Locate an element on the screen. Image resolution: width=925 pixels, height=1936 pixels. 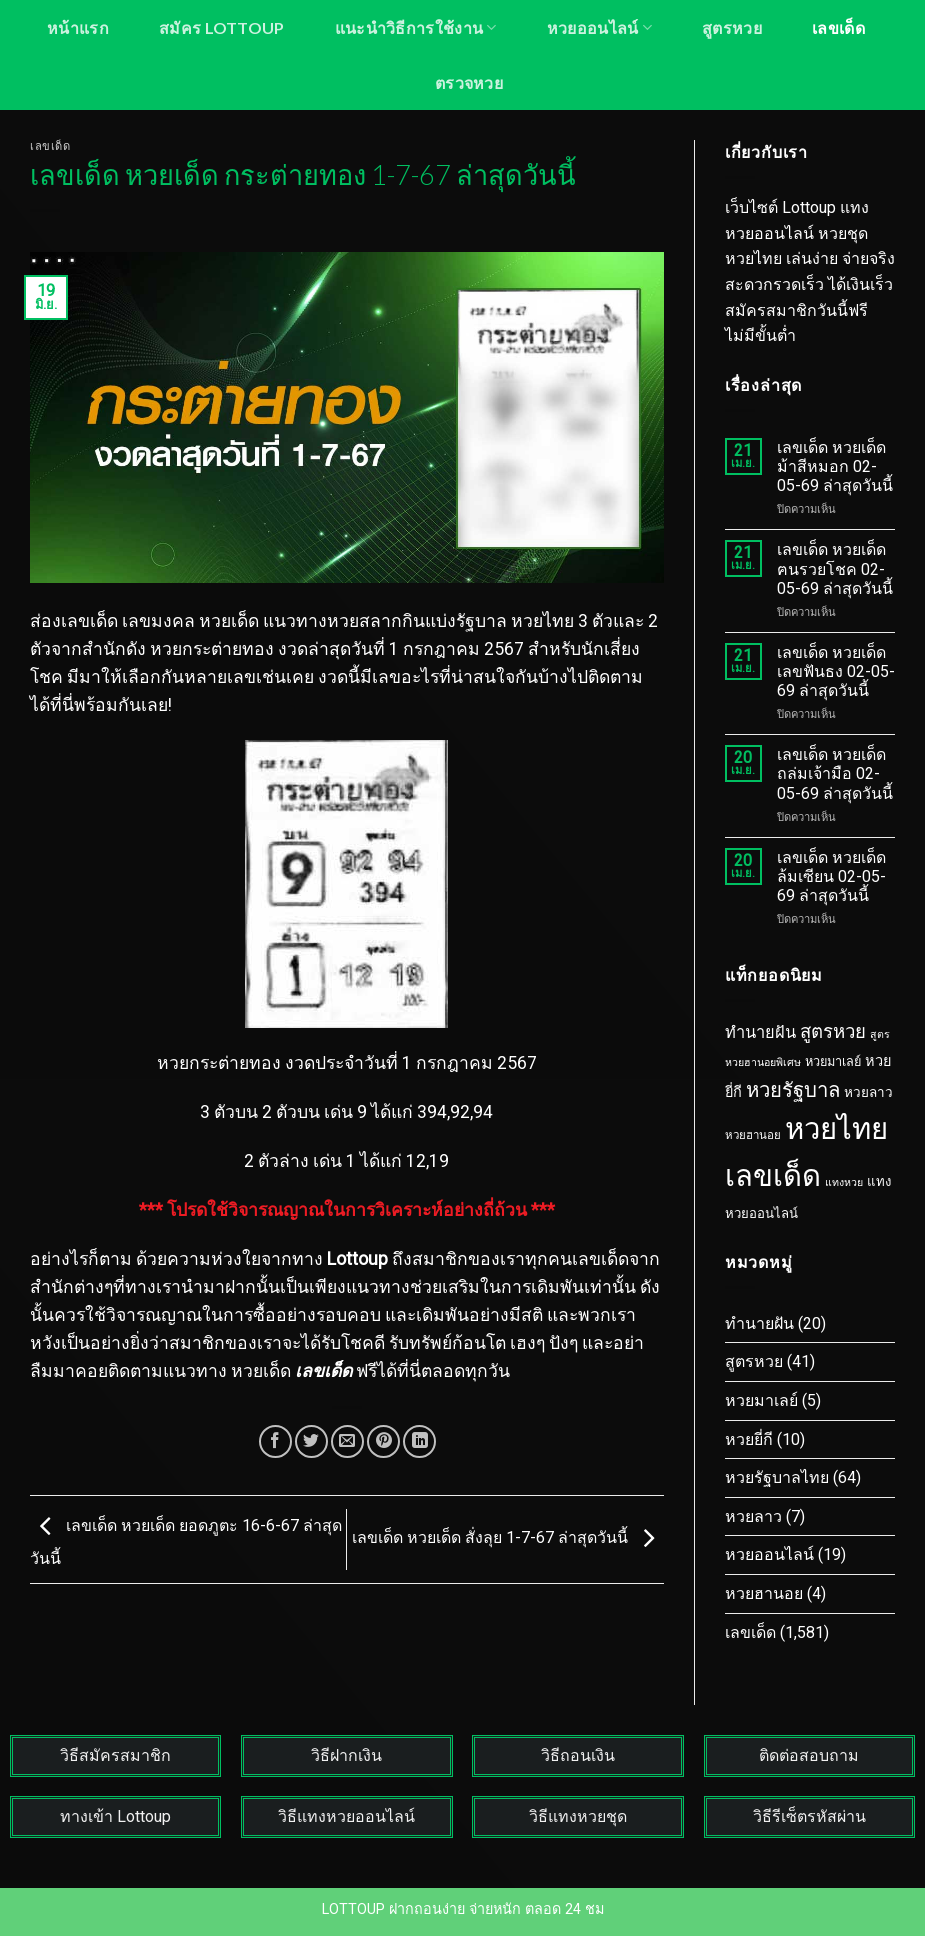
เลขเด็ด หวยเด็ด ถล่มเจ้ามือ 02-05-69 ล่าสุดวันนี้ is located at coordinates (835, 773).